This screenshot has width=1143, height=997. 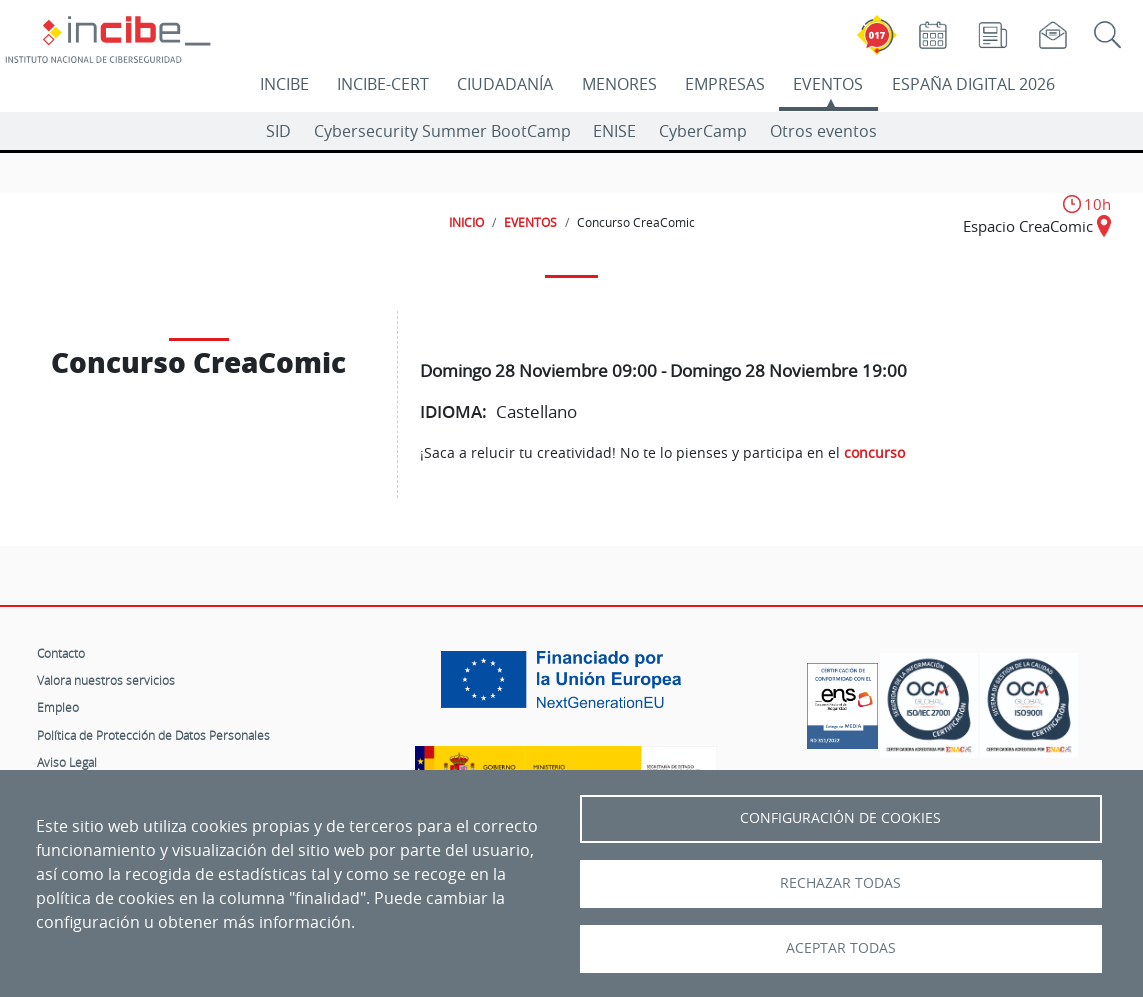 I want to click on Configuración de Cookies, so click(x=840, y=818).